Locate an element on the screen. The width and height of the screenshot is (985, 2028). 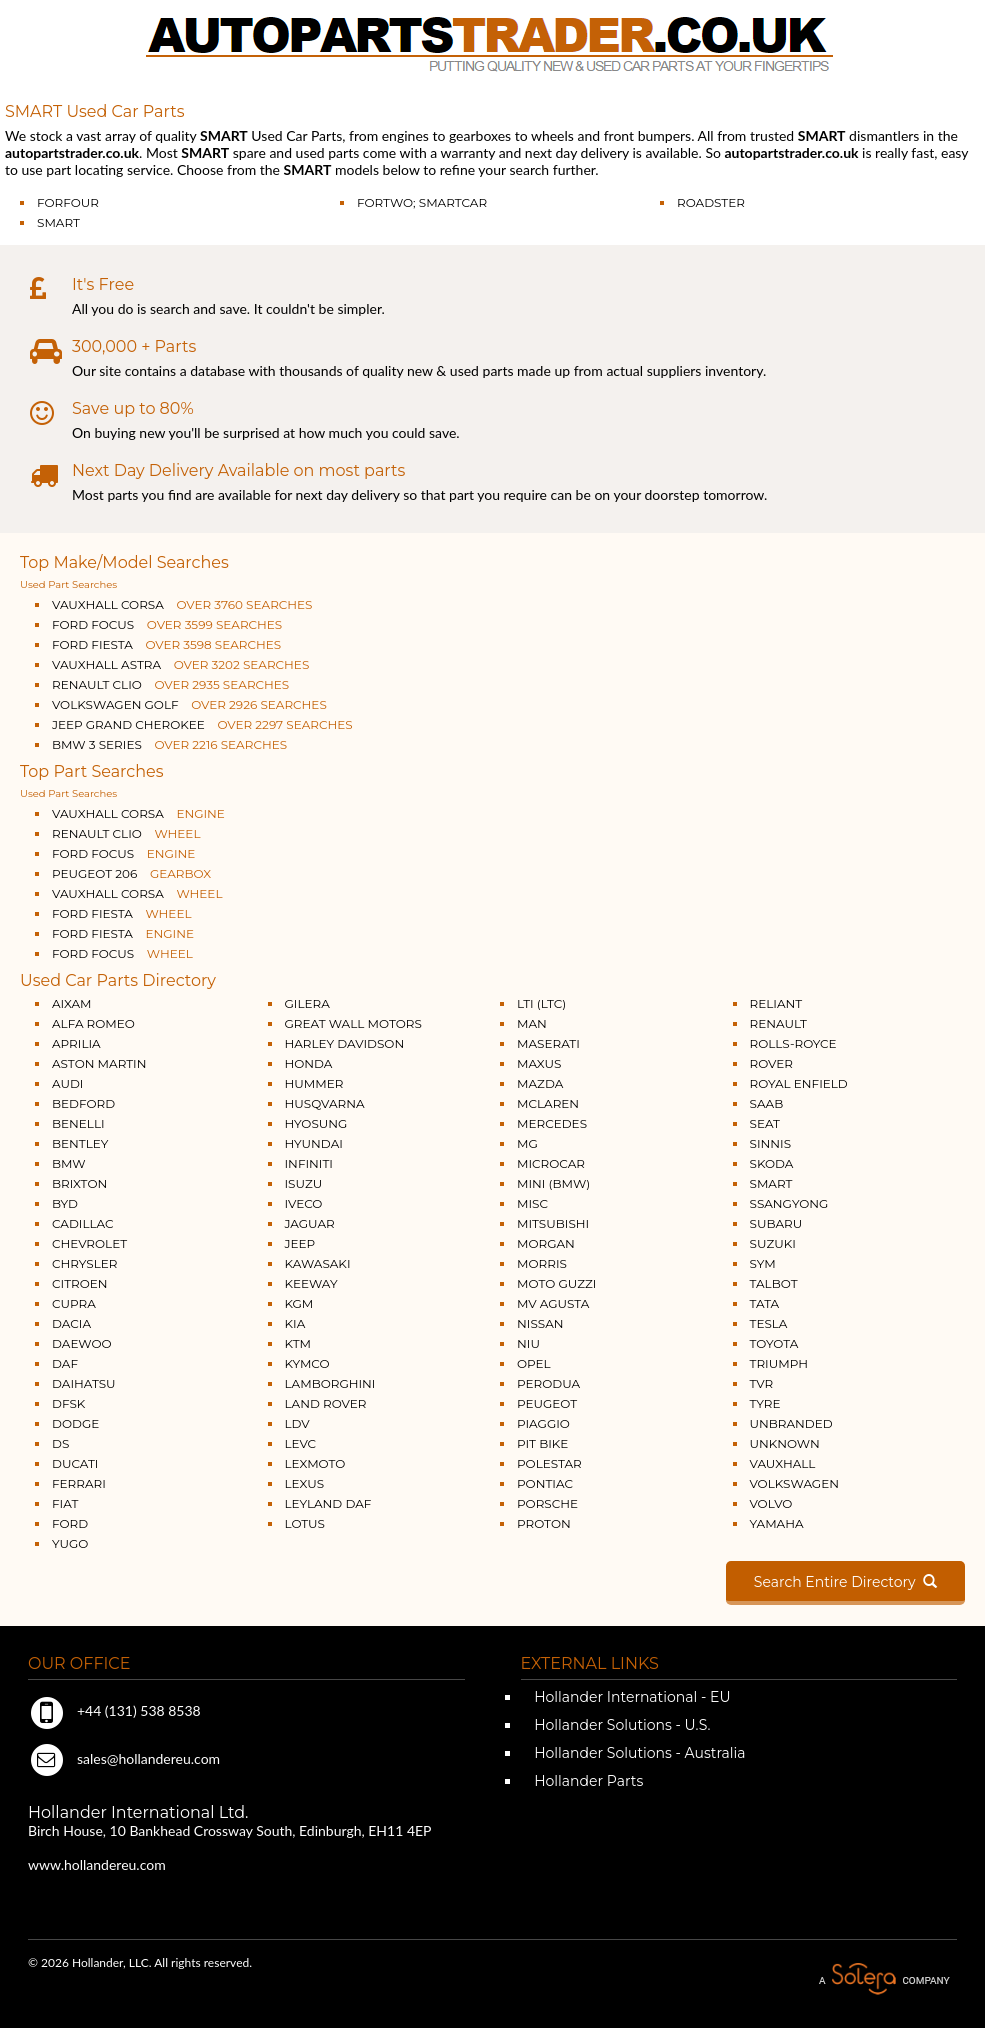
KGM is located at coordinates (299, 1303).